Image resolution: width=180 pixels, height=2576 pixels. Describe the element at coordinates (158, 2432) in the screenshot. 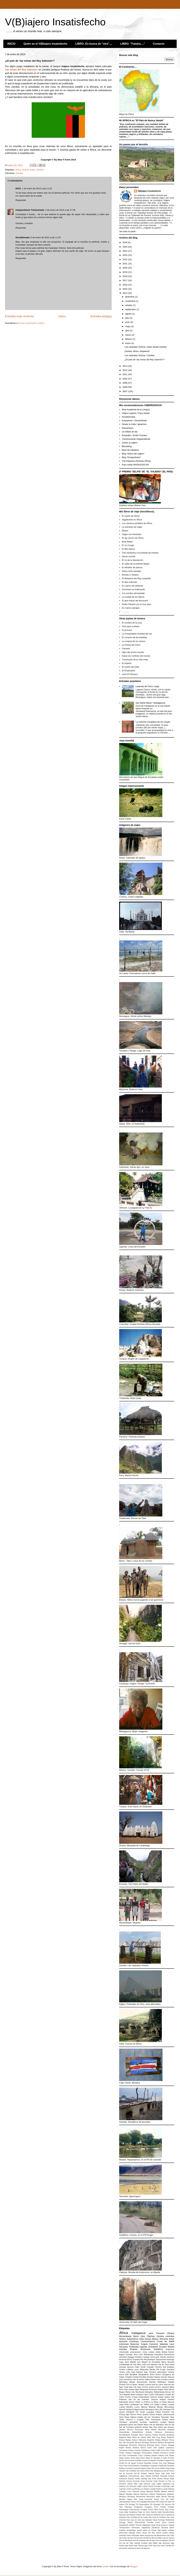

I see `Ankarana` at that location.